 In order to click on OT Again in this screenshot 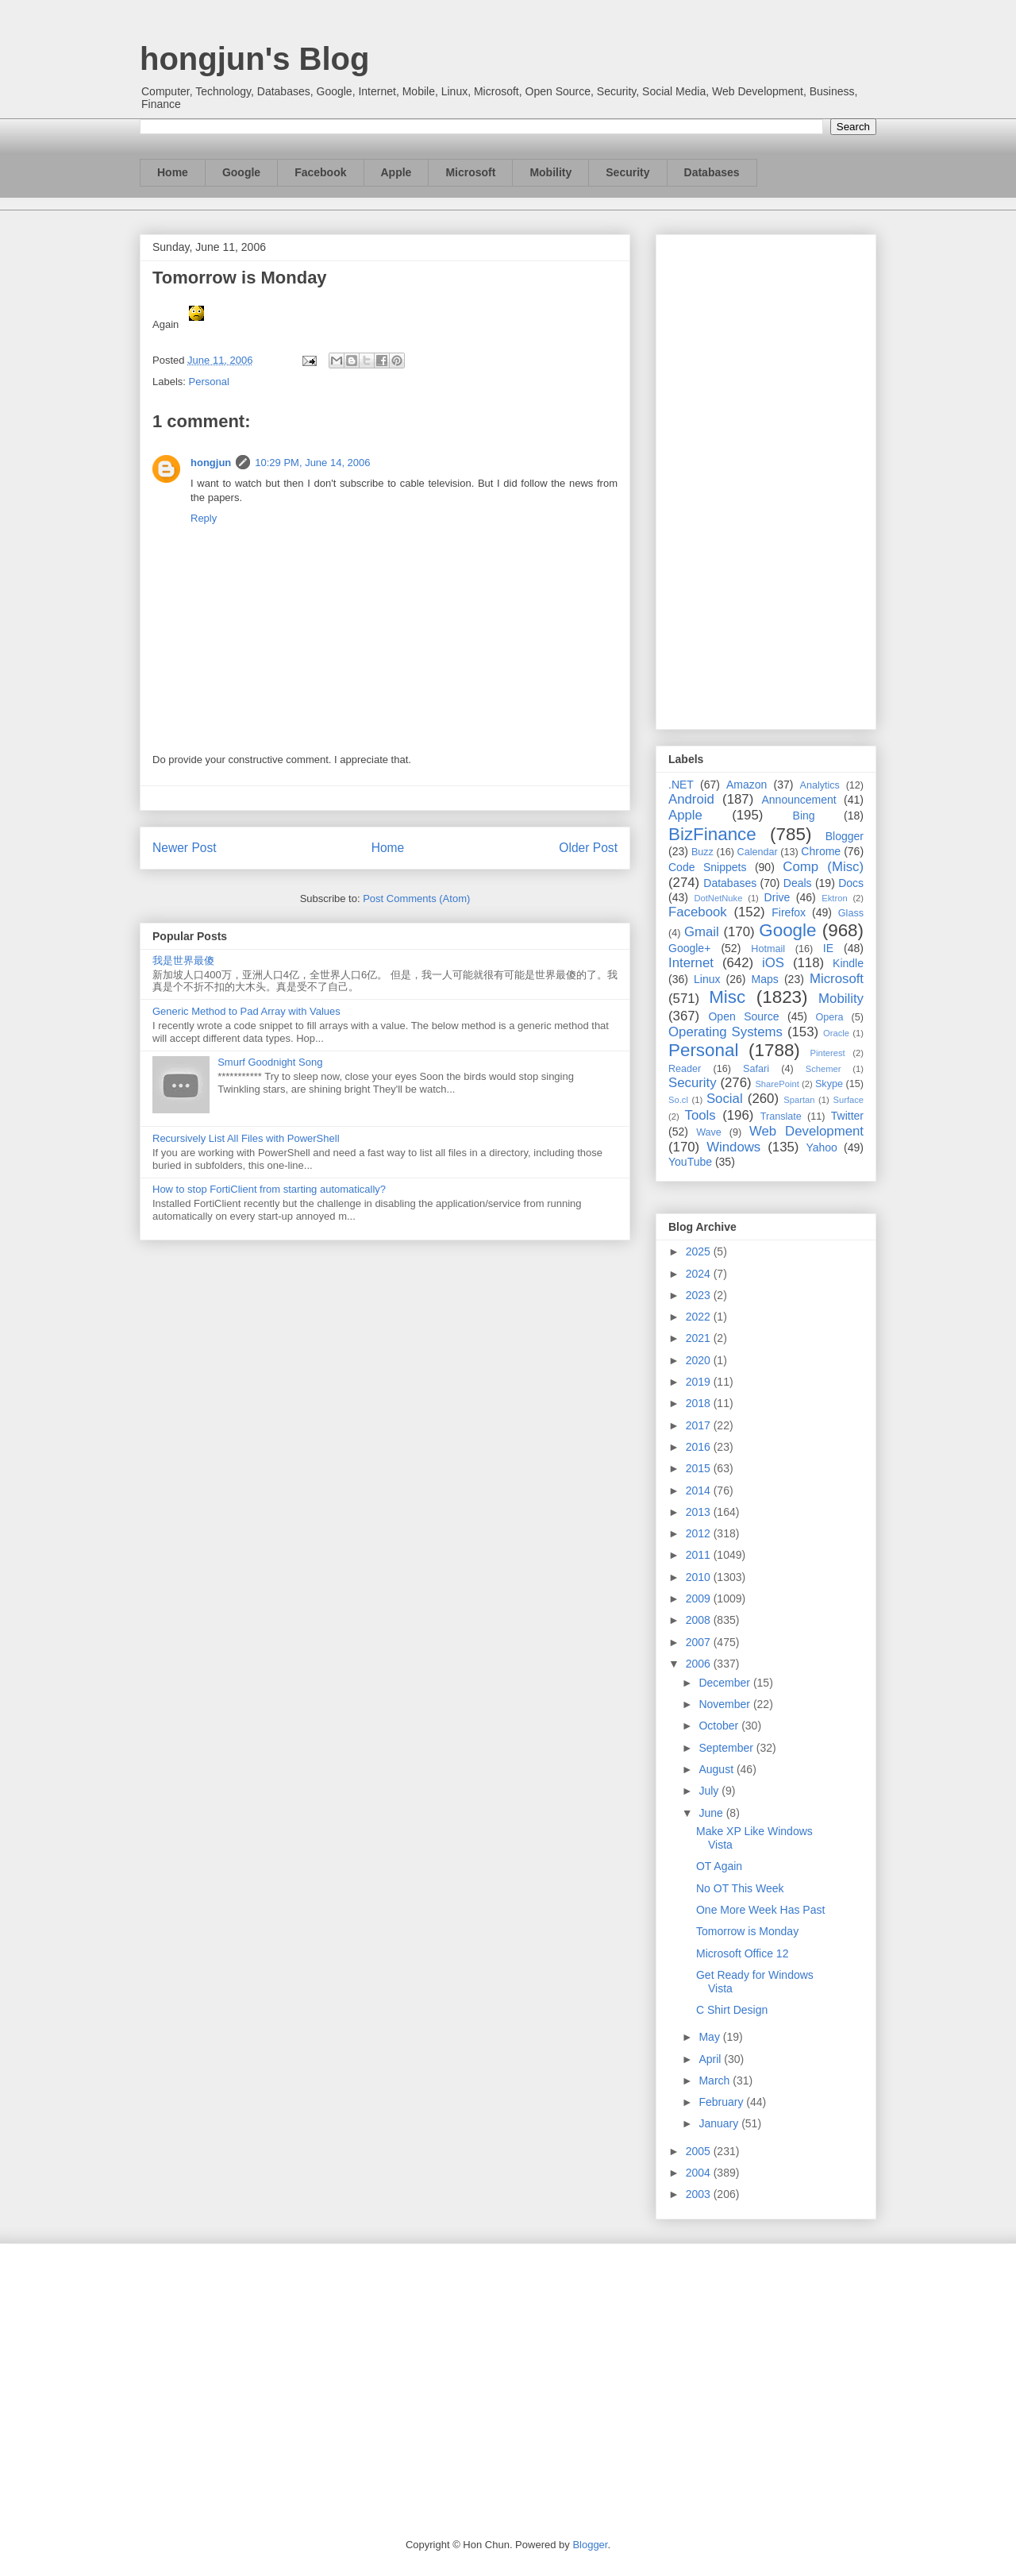, I will do `click(719, 1866)`.